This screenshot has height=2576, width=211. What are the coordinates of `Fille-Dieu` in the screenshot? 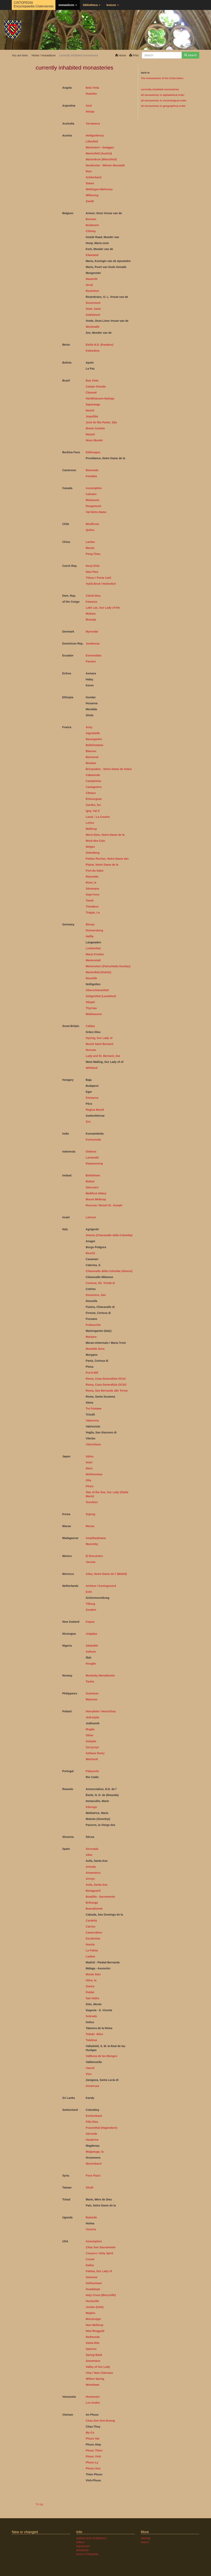 It's located at (92, 2121).